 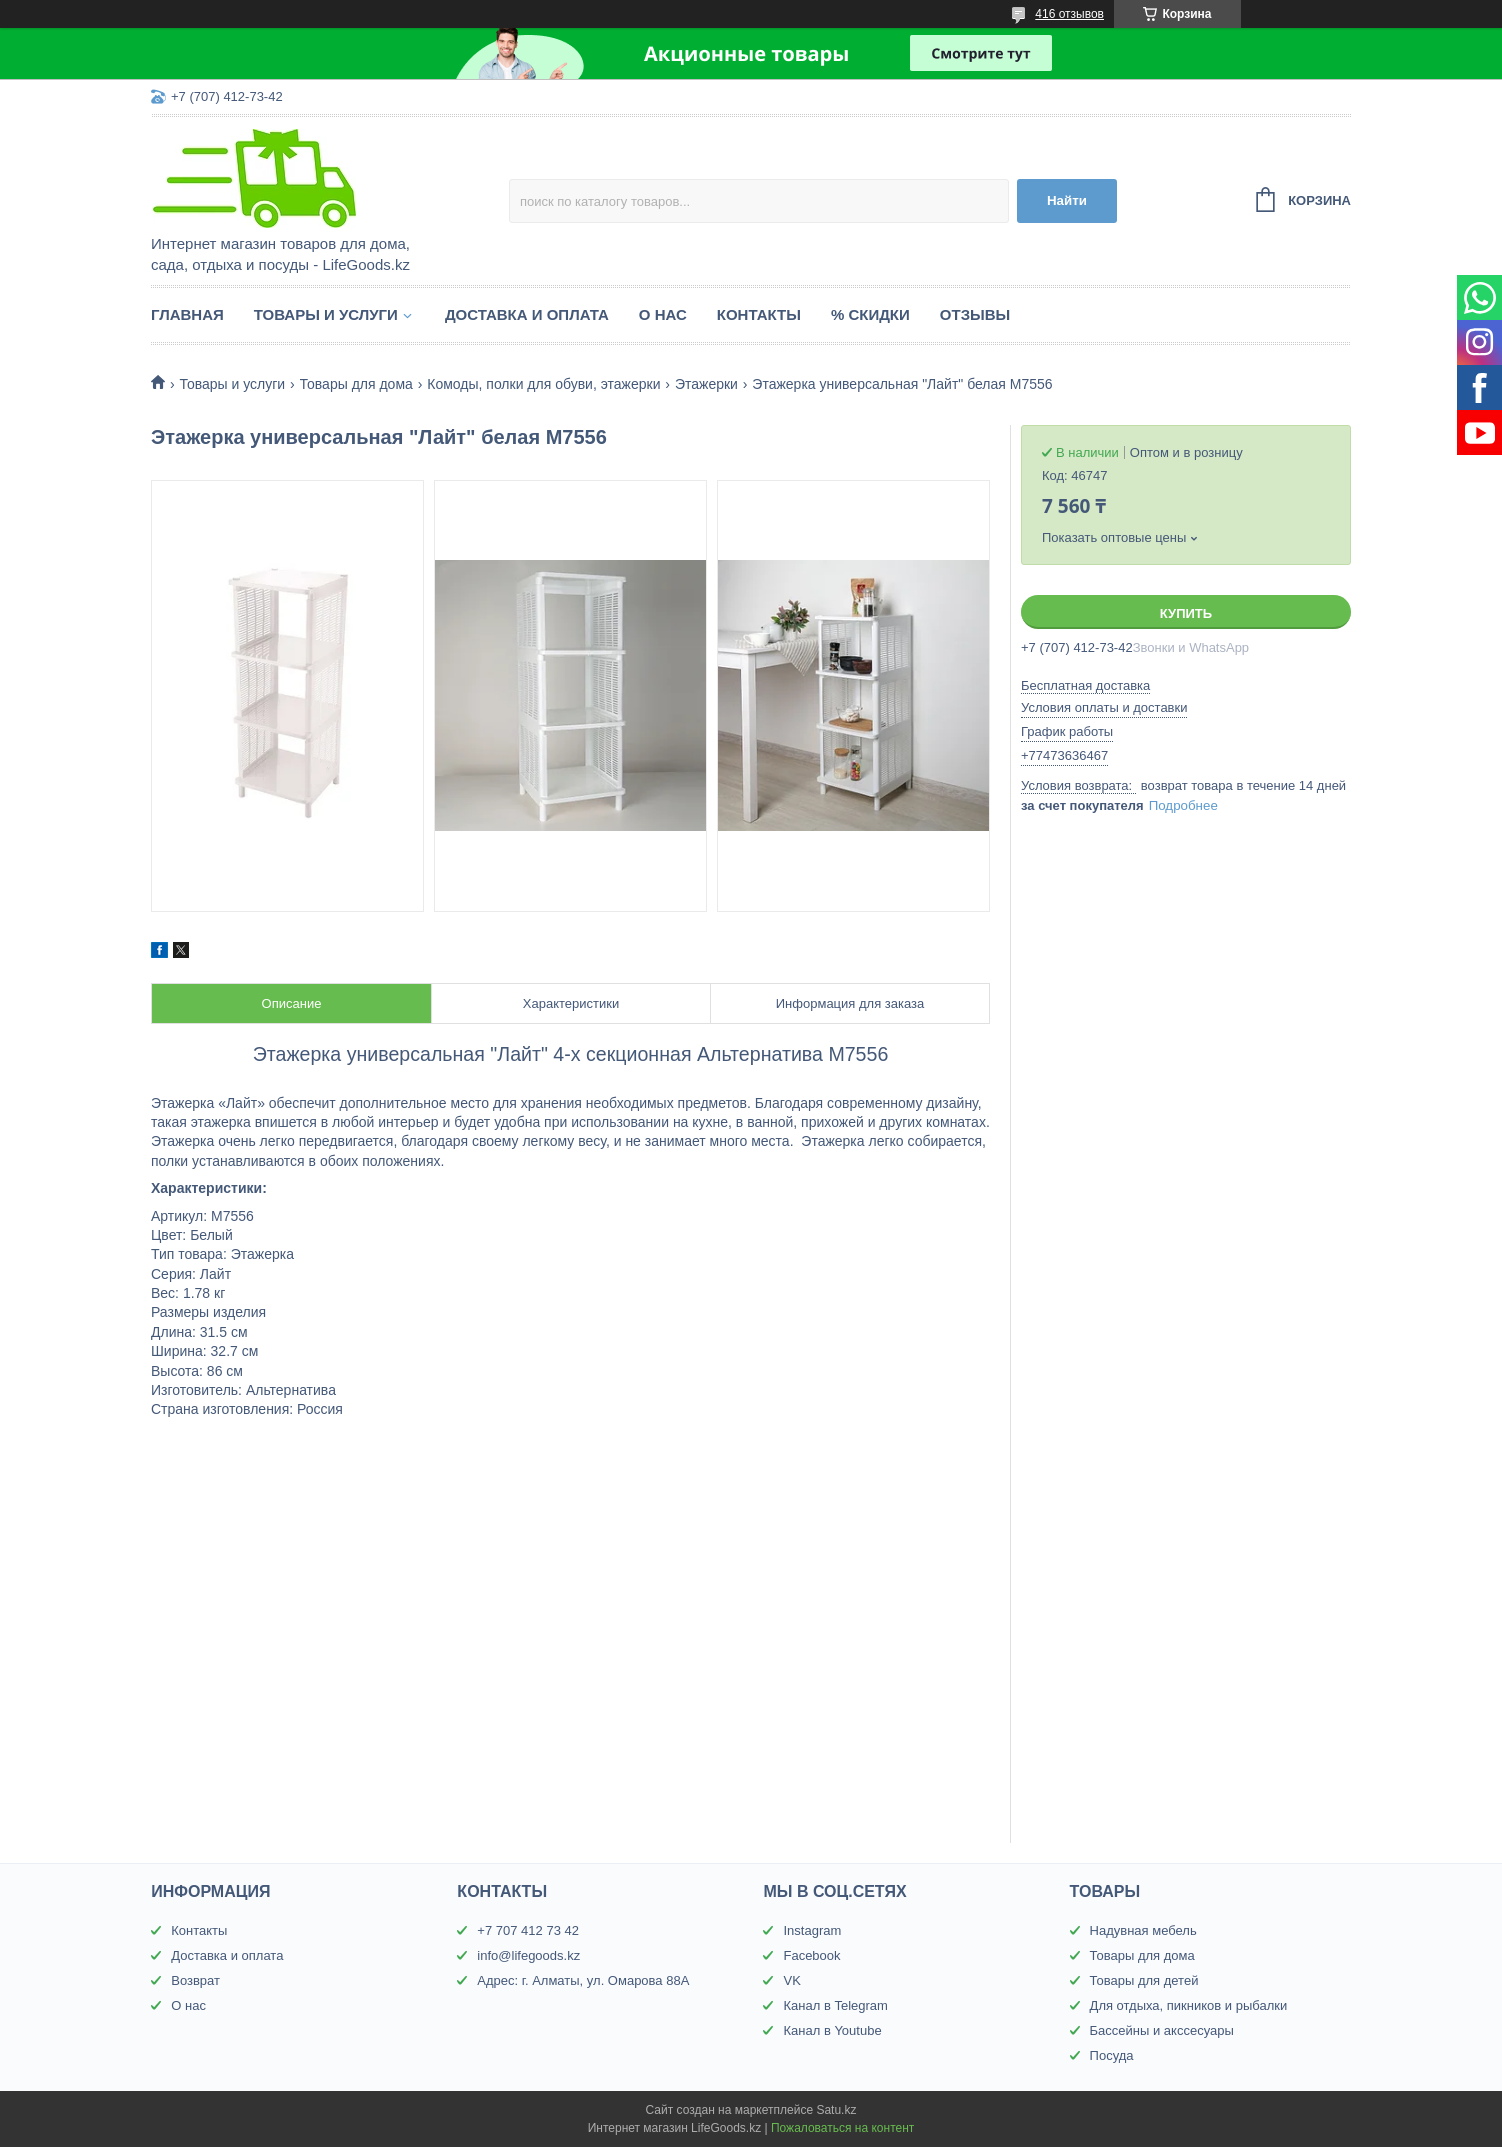 I want to click on Товары для дома, so click(x=356, y=384).